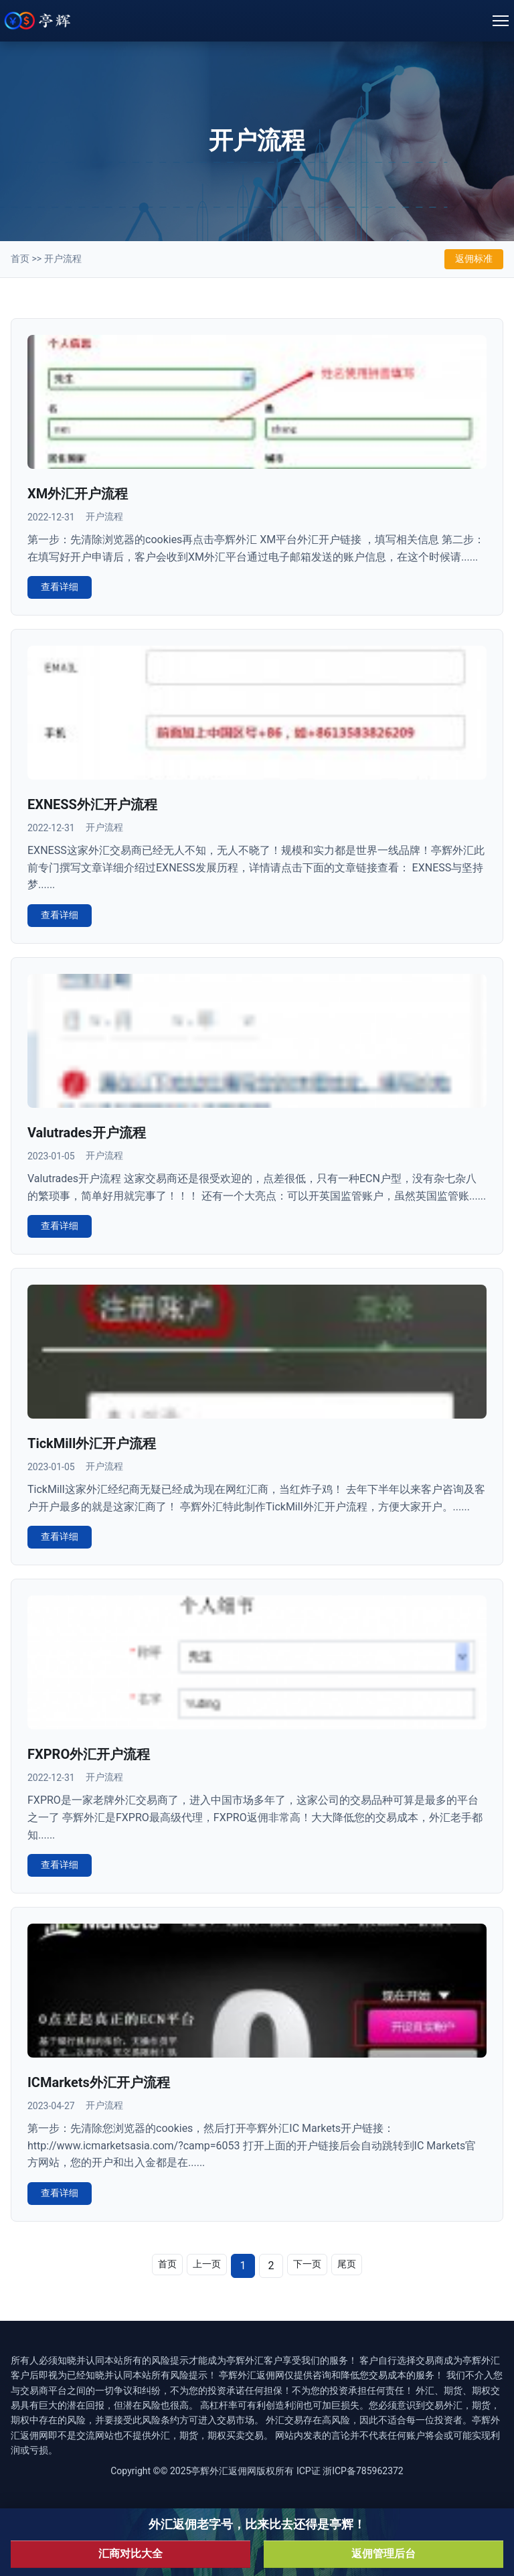 Image resolution: width=514 pixels, height=2576 pixels. Describe the element at coordinates (92, 804) in the screenshot. I see `EXNESS外汇开户流程` at that location.